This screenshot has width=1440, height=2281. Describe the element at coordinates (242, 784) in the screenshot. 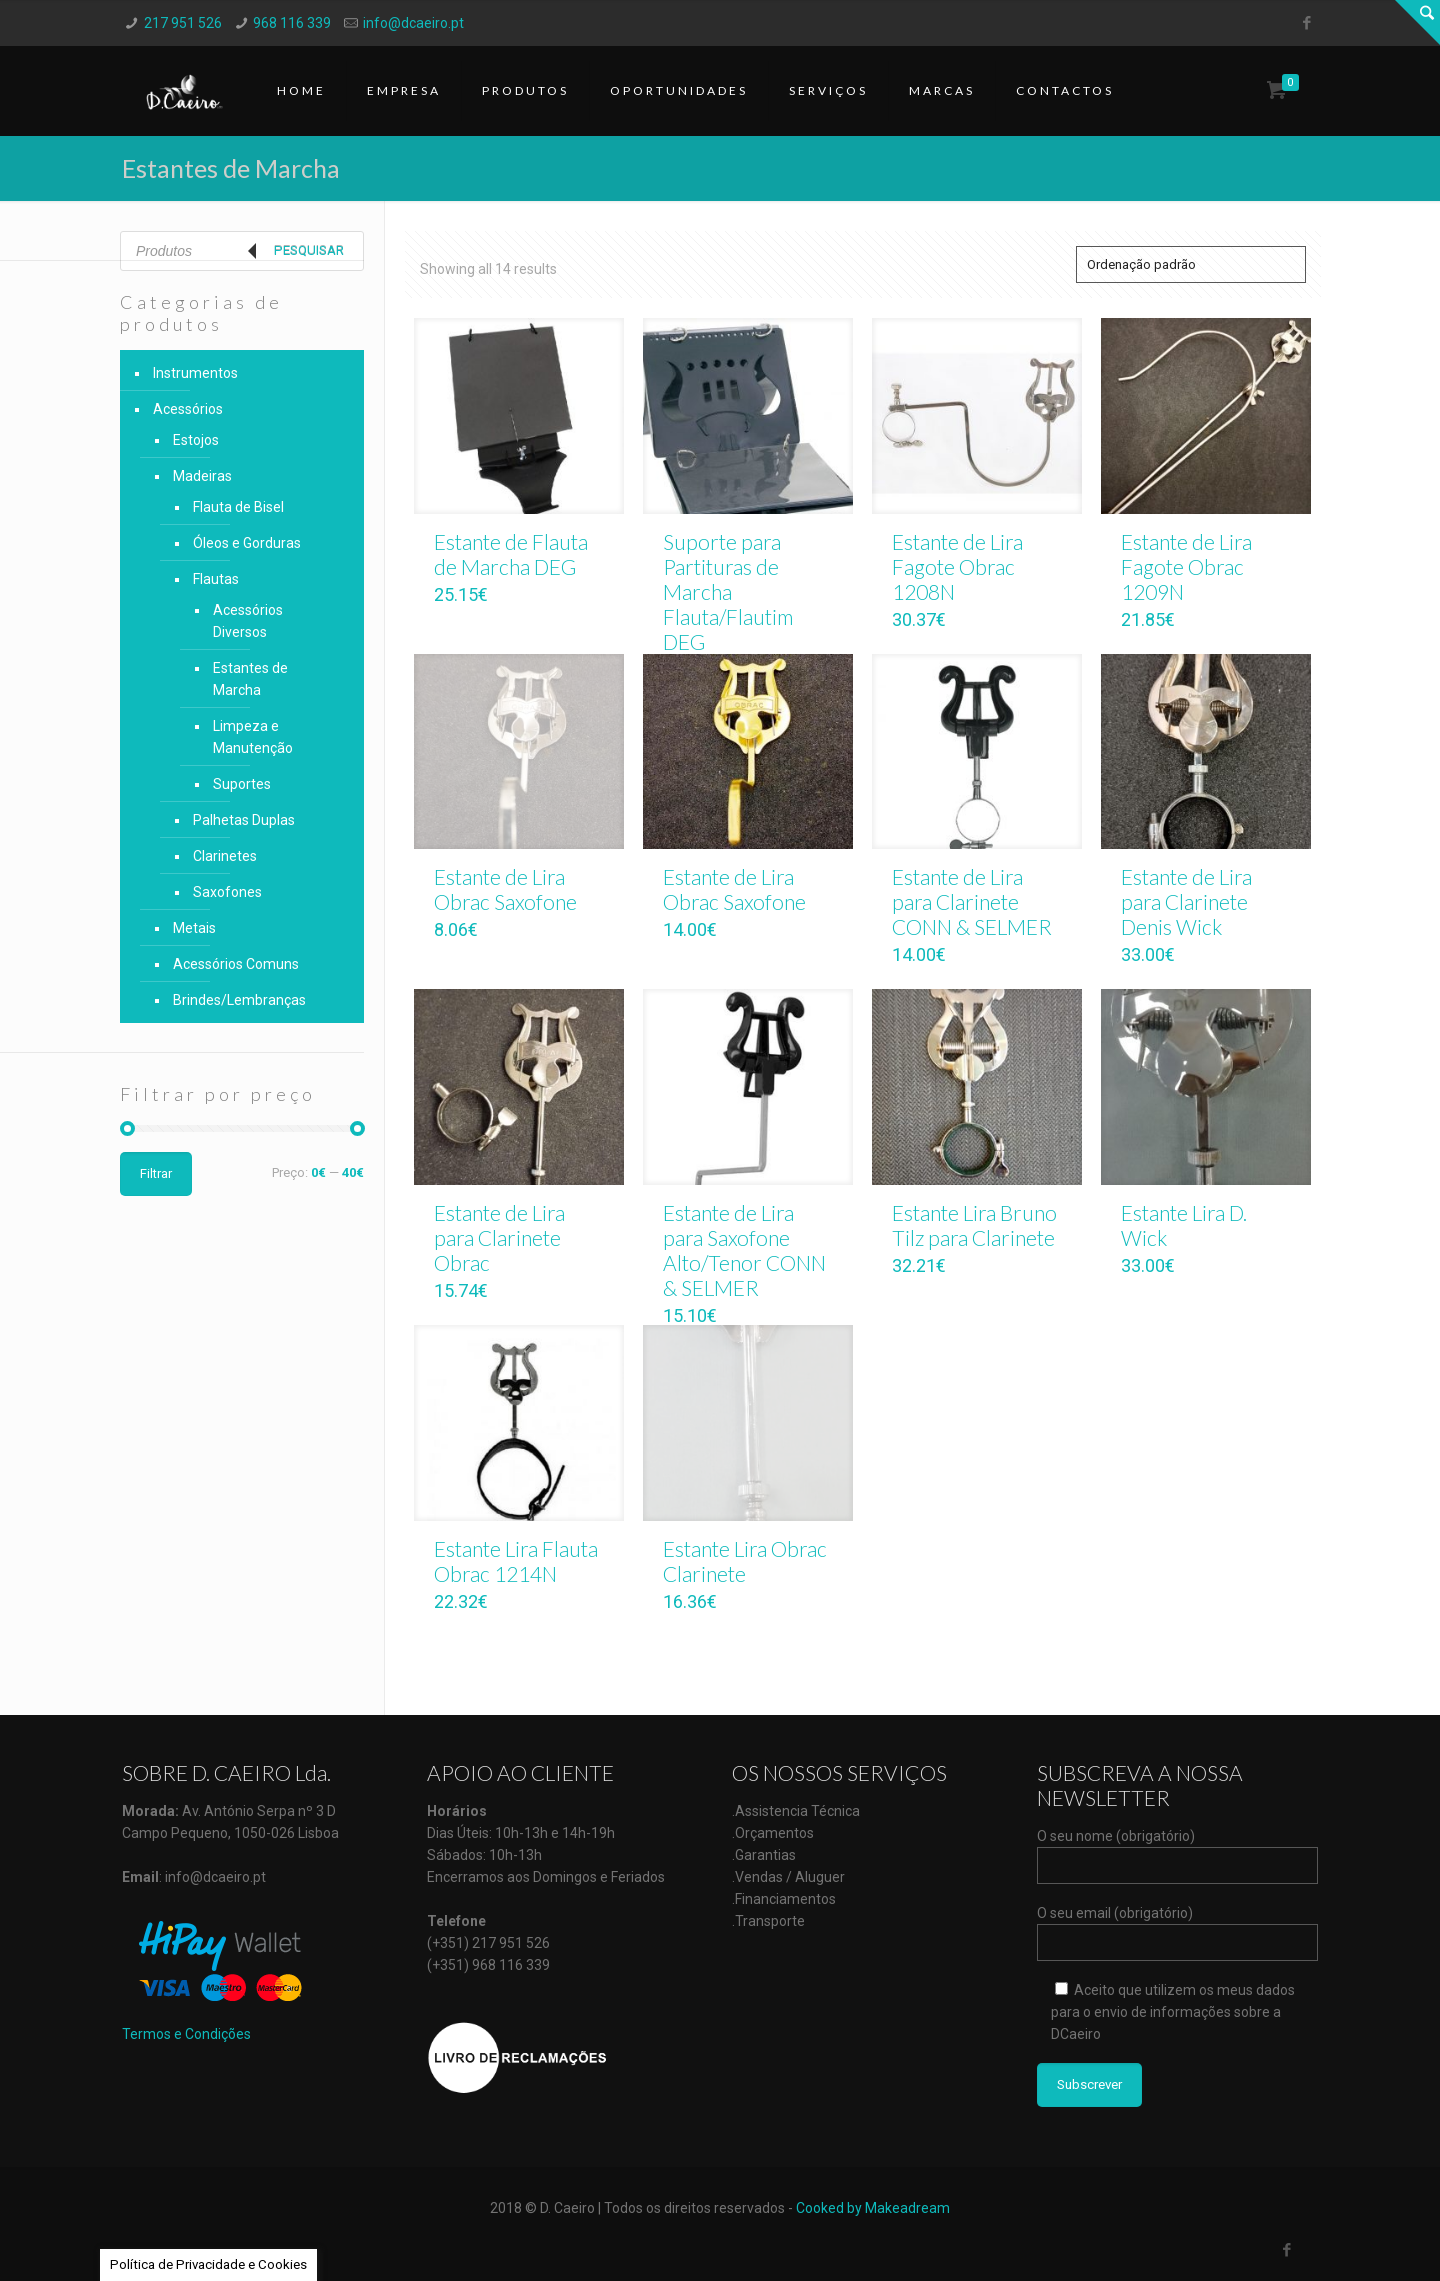

I see `Suportes` at that location.